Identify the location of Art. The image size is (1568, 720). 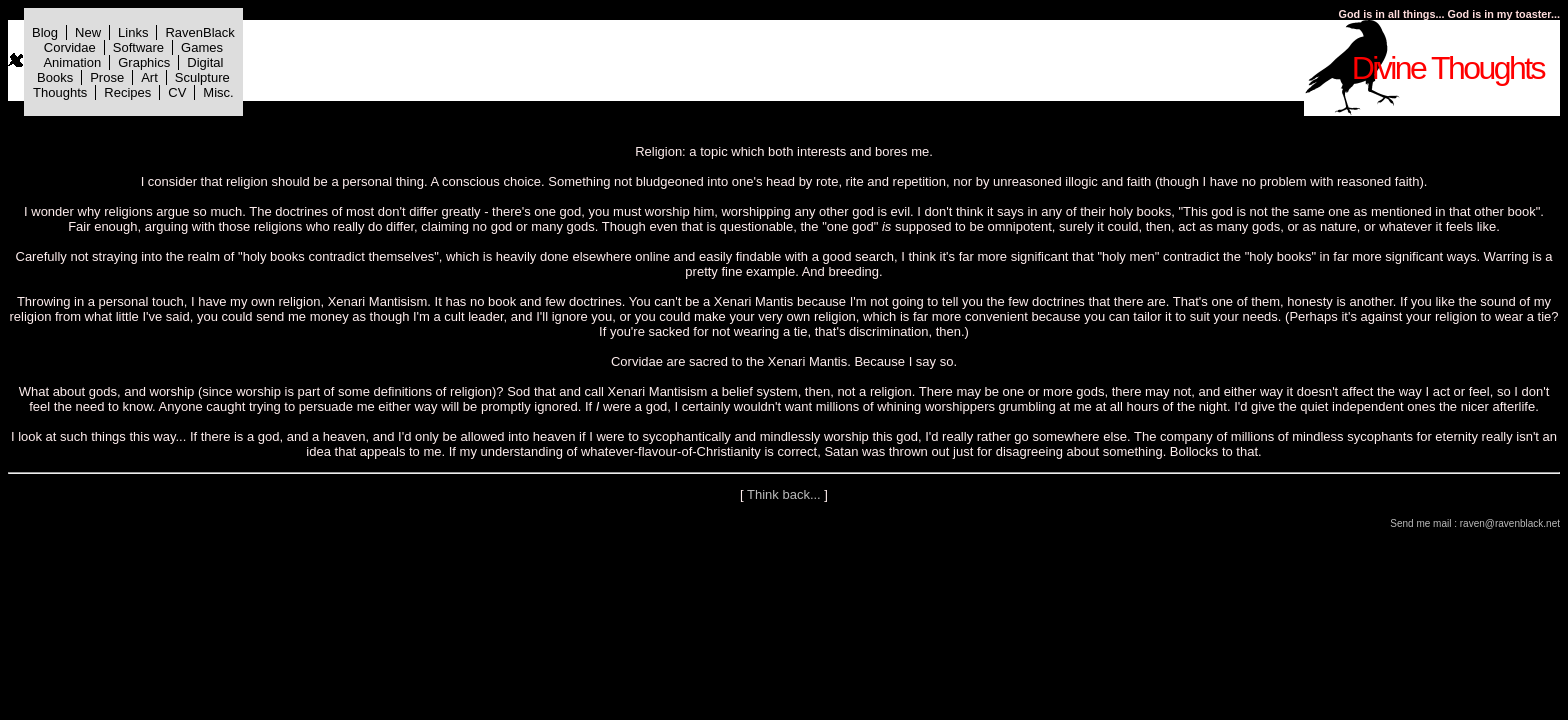
(149, 77).